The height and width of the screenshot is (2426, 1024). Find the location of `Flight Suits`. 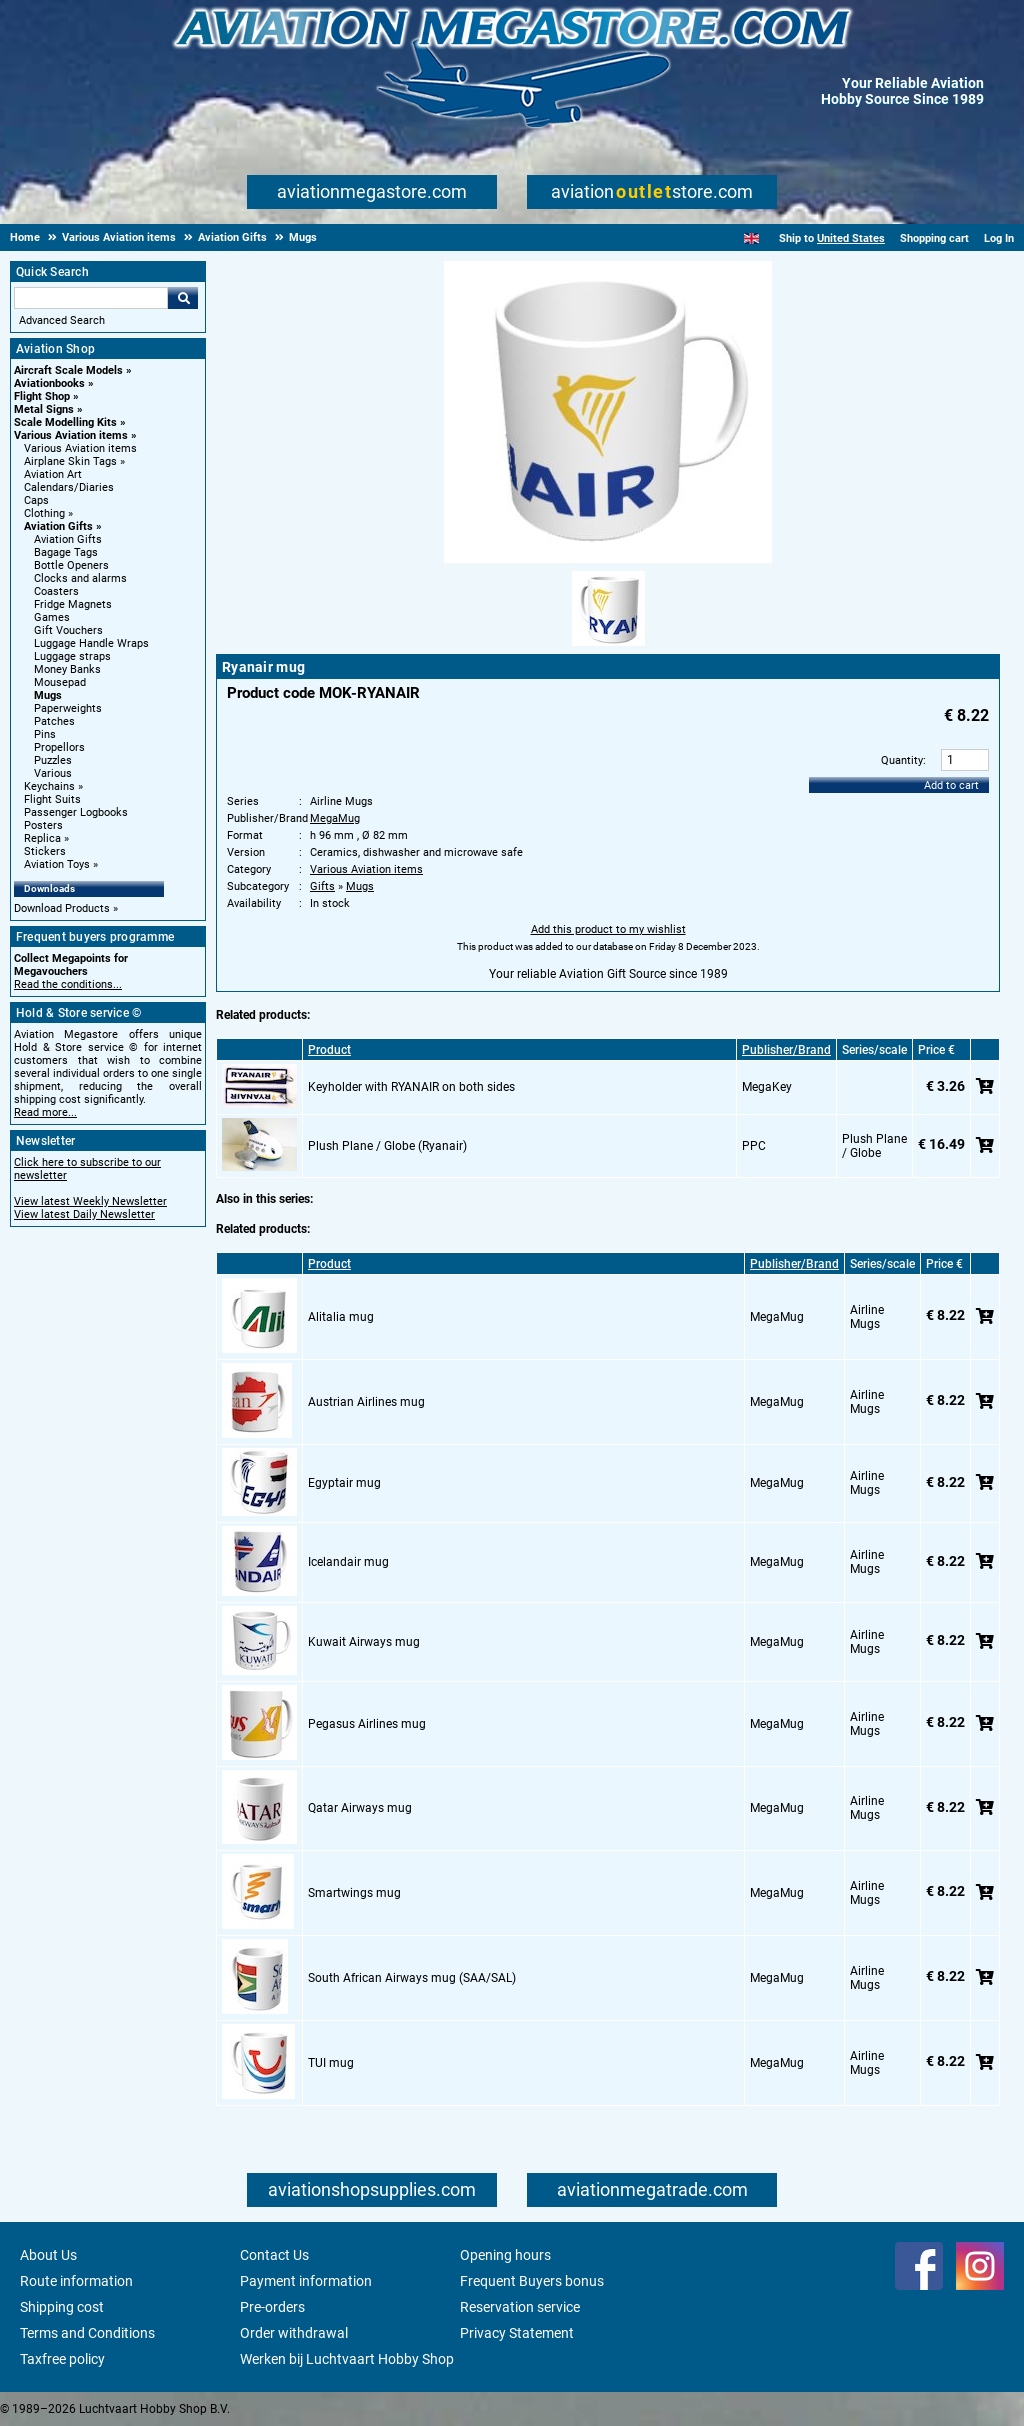

Flight Suits is located at coordinates (52, 799).